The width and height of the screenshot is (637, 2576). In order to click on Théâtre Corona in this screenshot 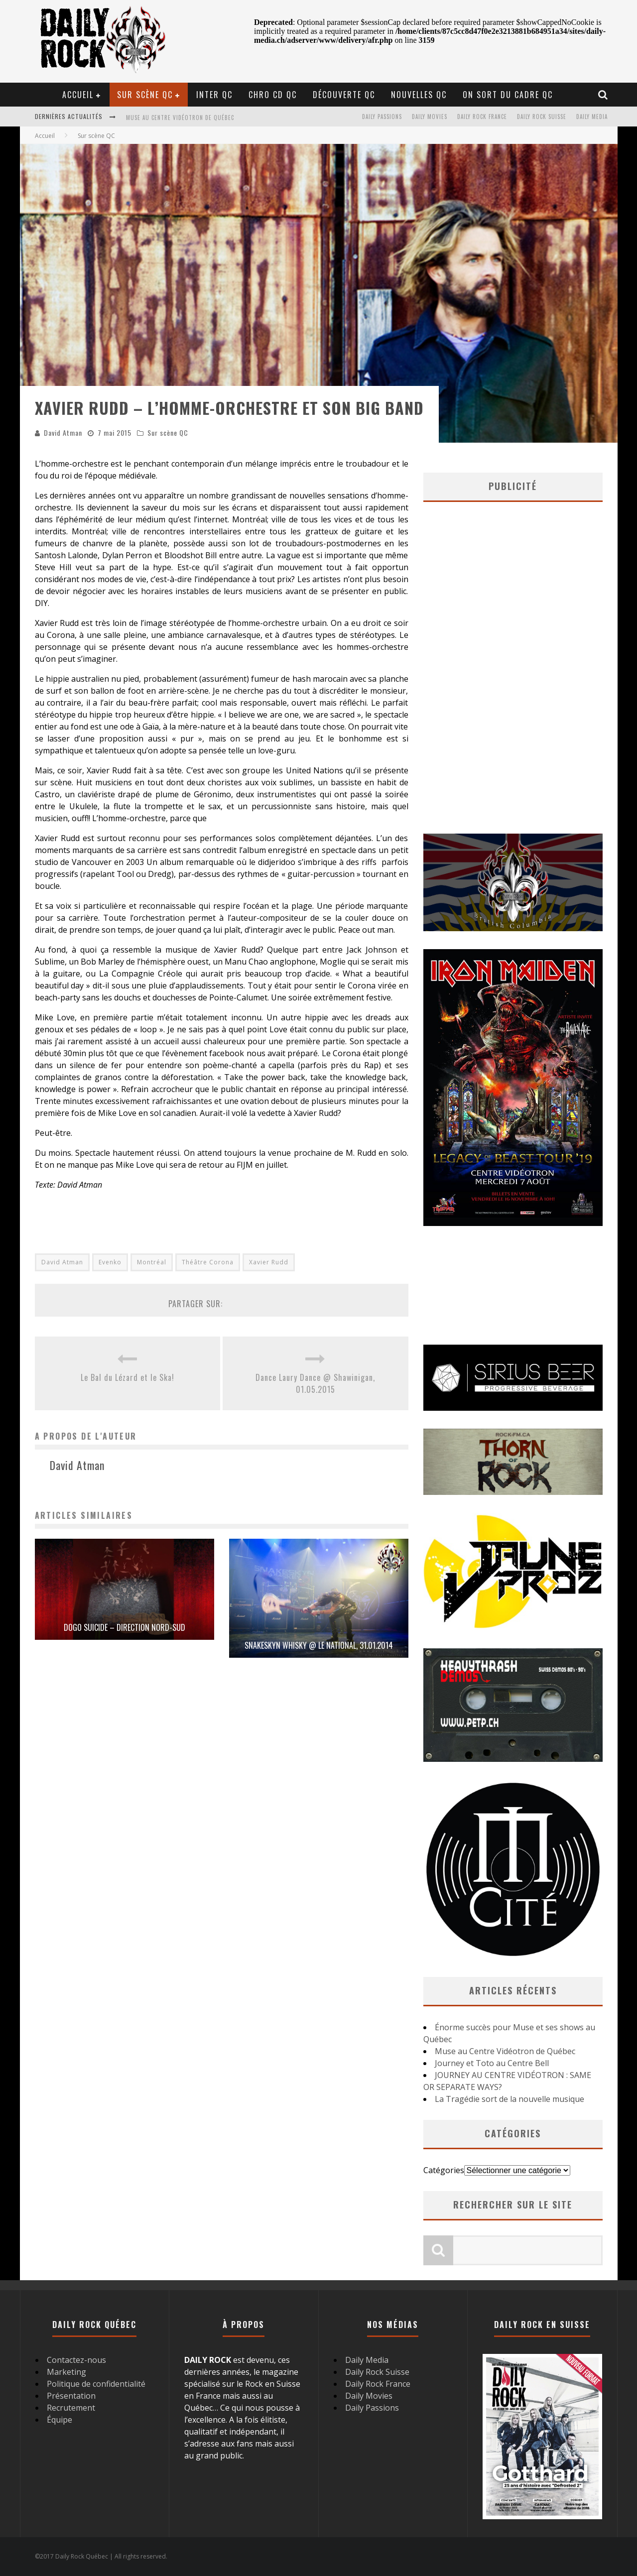, I will do `click(208, 1262)`.